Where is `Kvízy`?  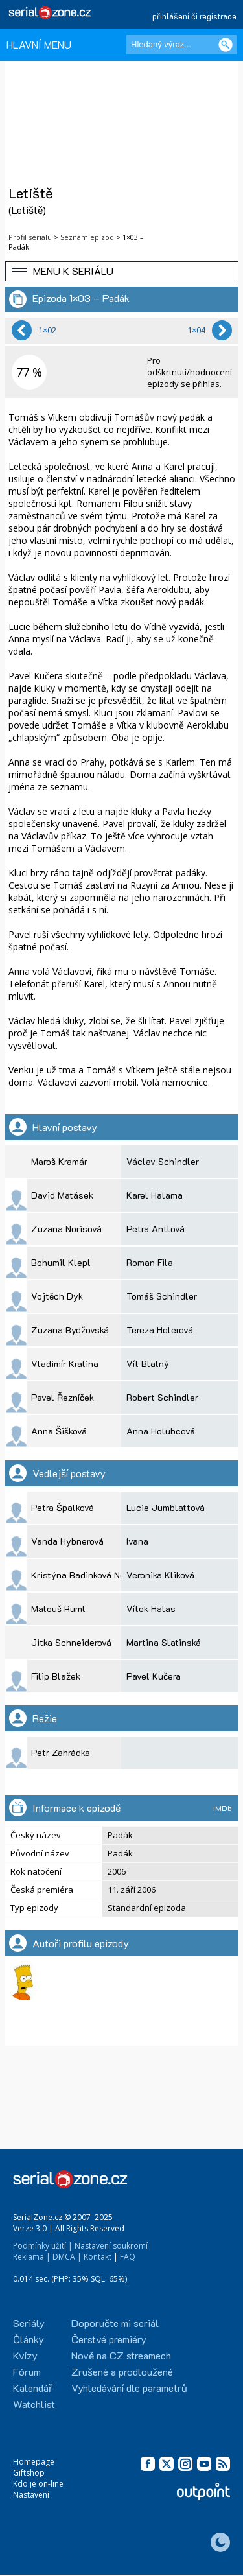 Kvízy is located at coordinates (25, 2355).